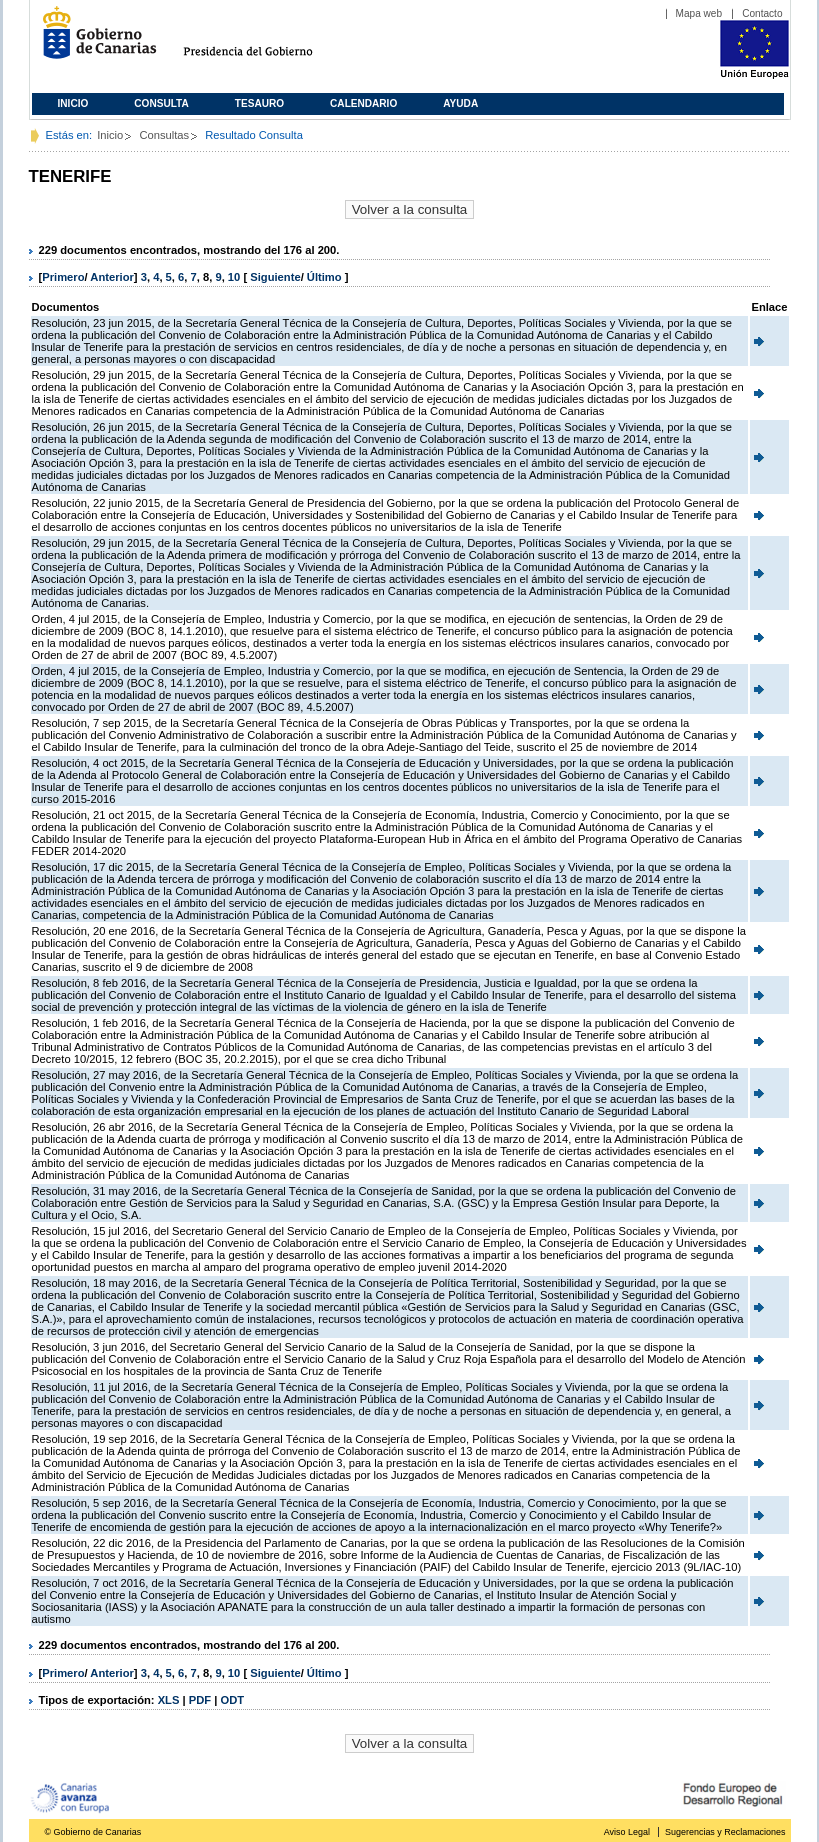  What do you see at coordinates (275, 277) in the screenshot?
I see `Siguiente` at bounding box center [275, 277].